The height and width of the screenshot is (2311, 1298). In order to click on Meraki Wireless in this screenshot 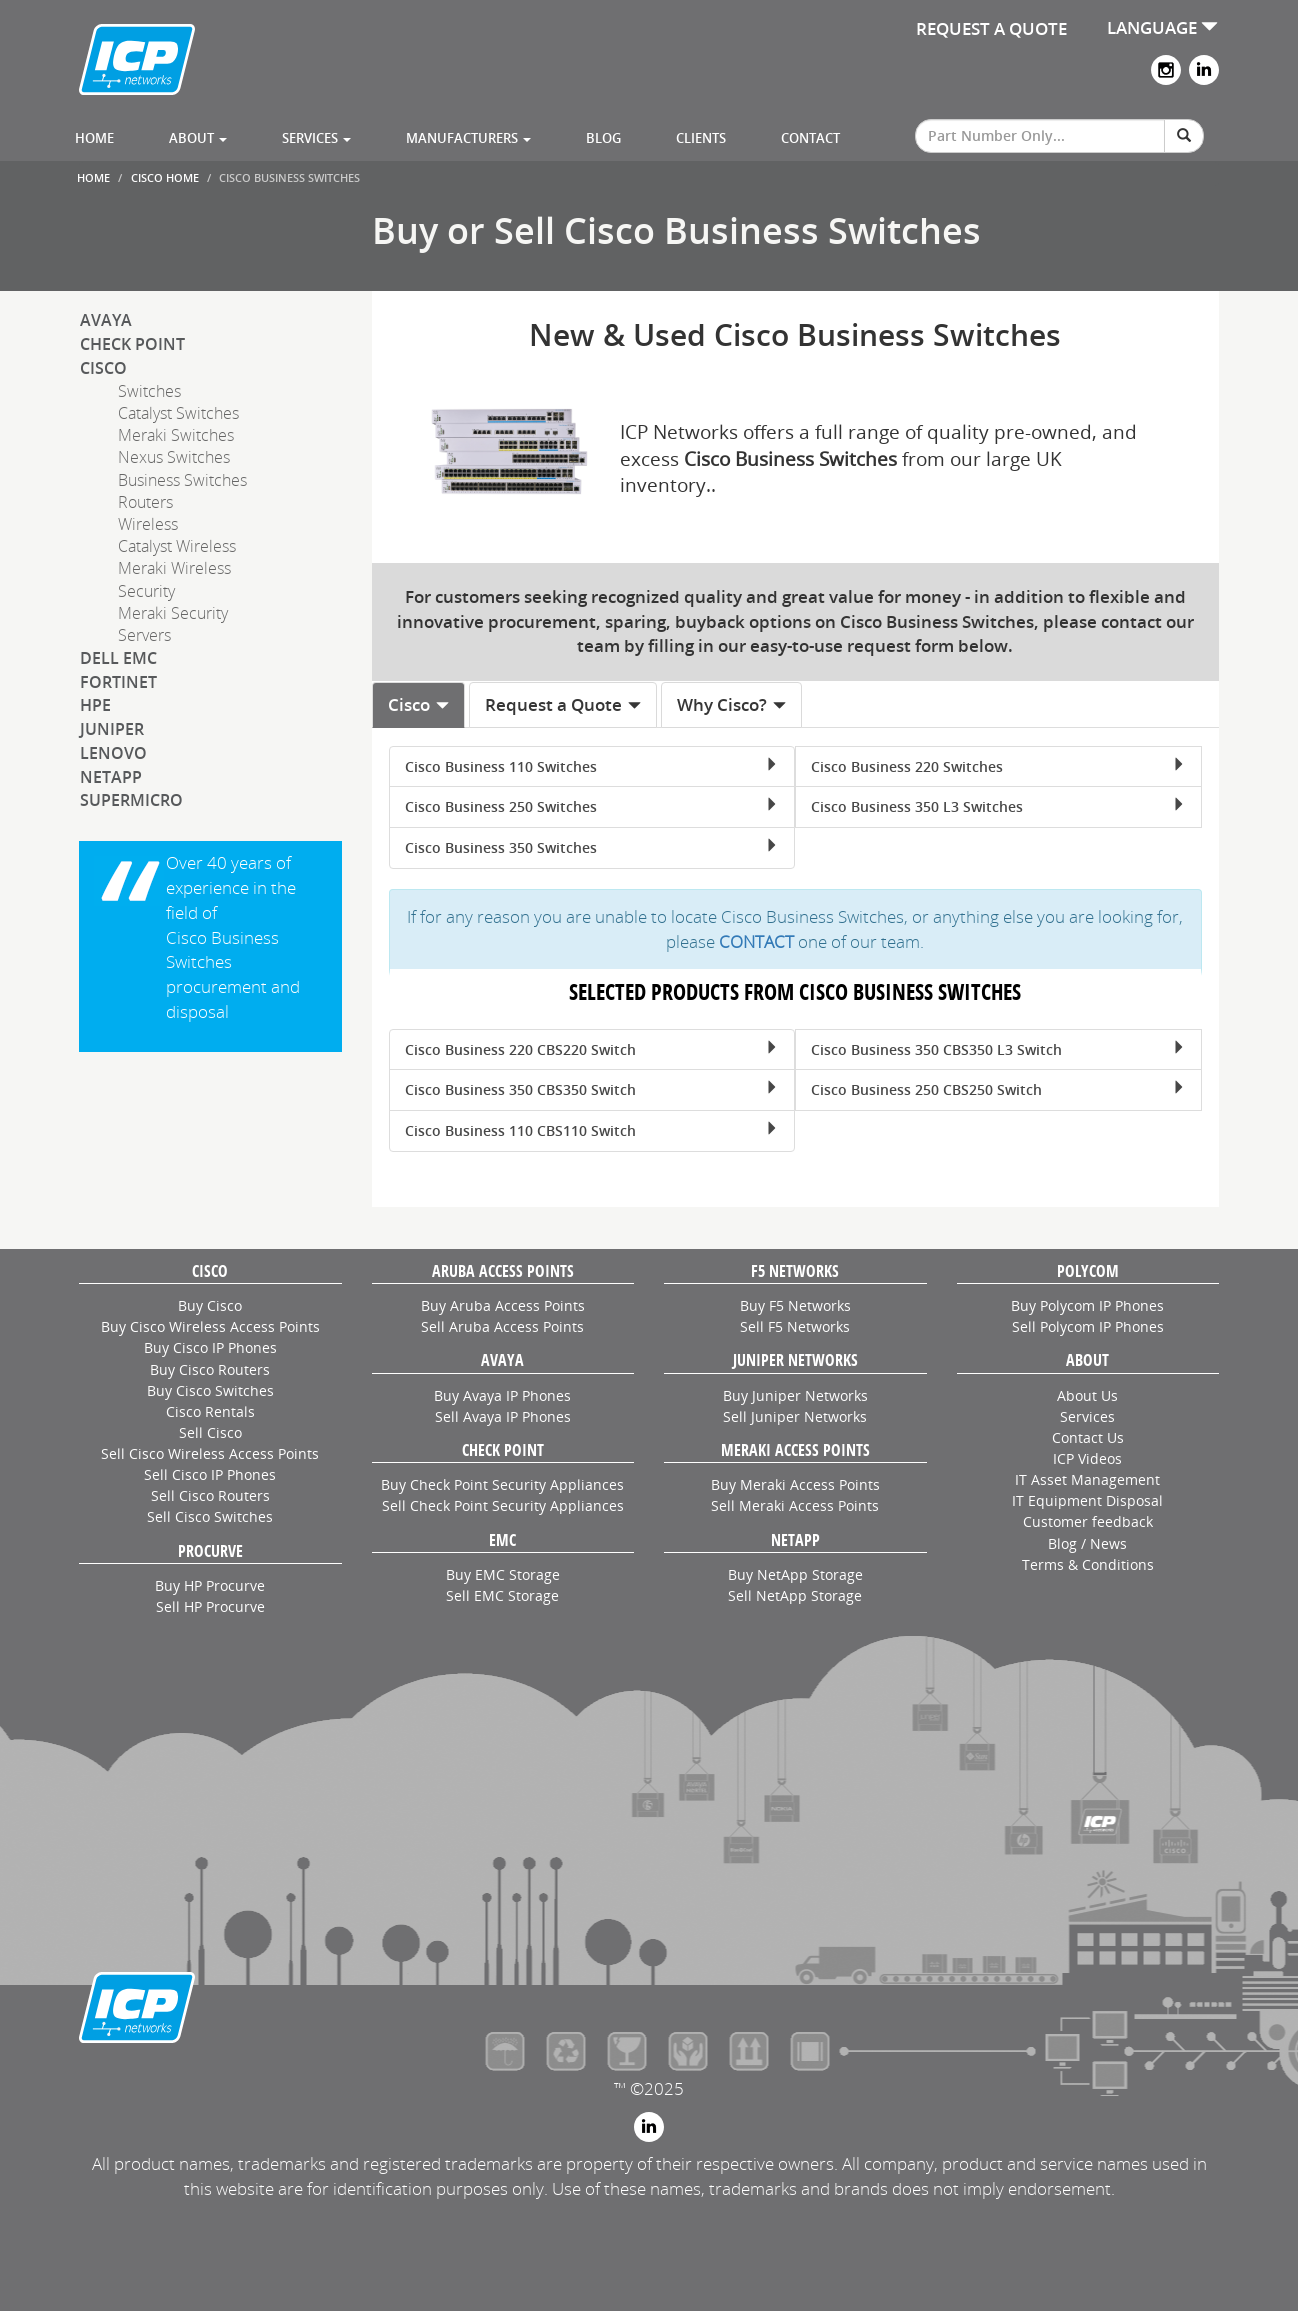, I will do `click(174, 568)`.